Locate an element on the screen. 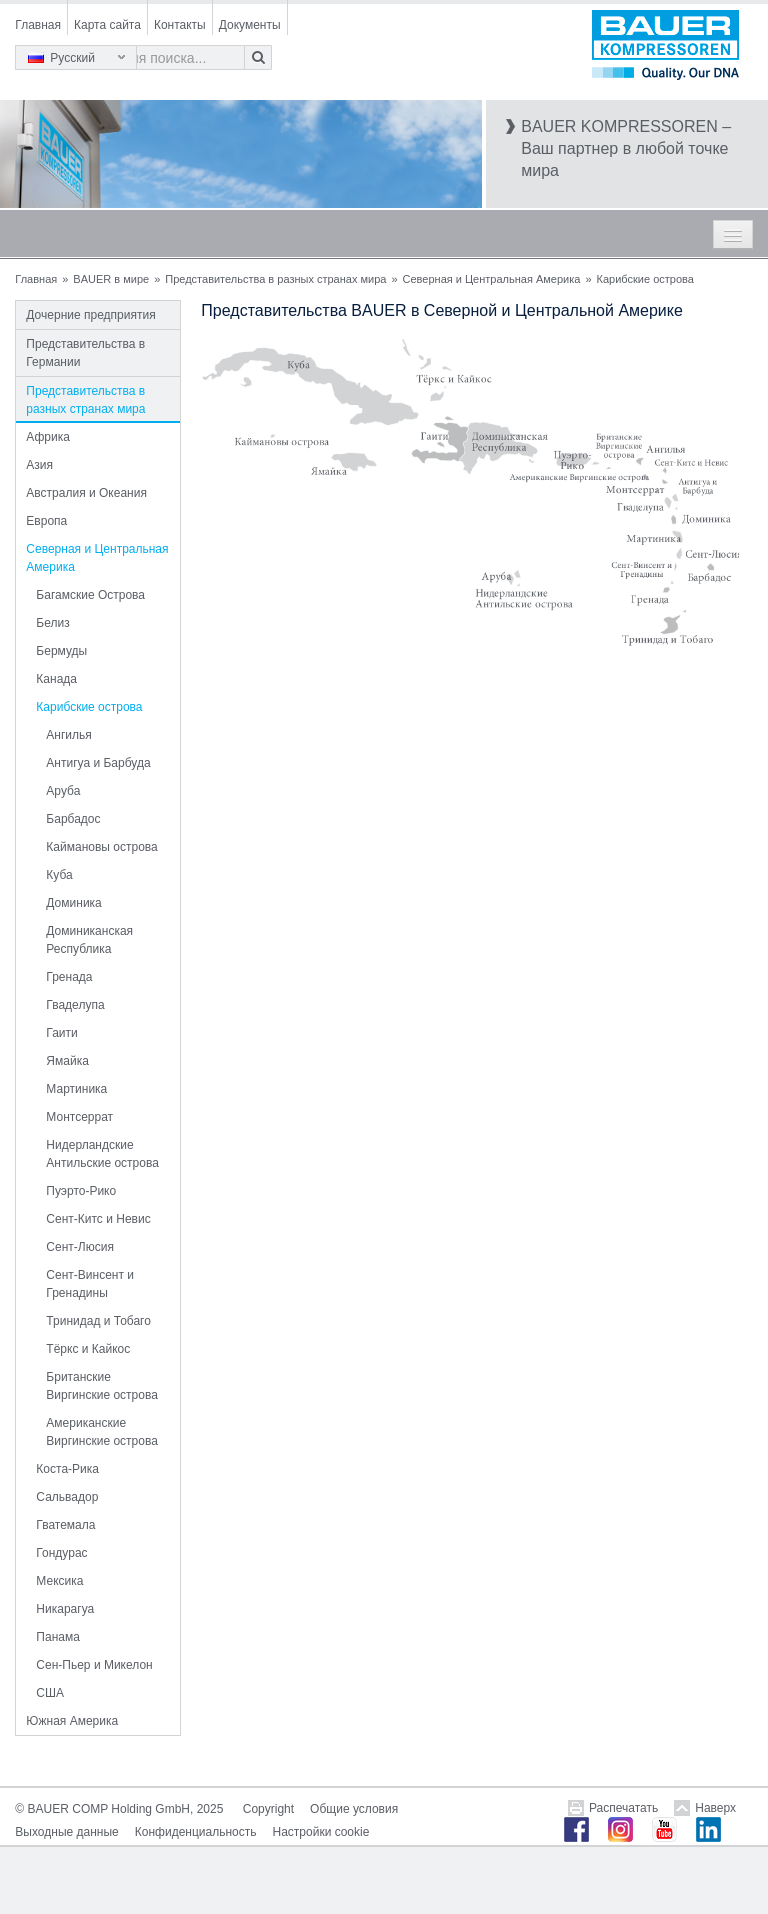 Image resolution: width=768 pixels, height=1914 pixels. Африка is located at coordinates (48, 437).